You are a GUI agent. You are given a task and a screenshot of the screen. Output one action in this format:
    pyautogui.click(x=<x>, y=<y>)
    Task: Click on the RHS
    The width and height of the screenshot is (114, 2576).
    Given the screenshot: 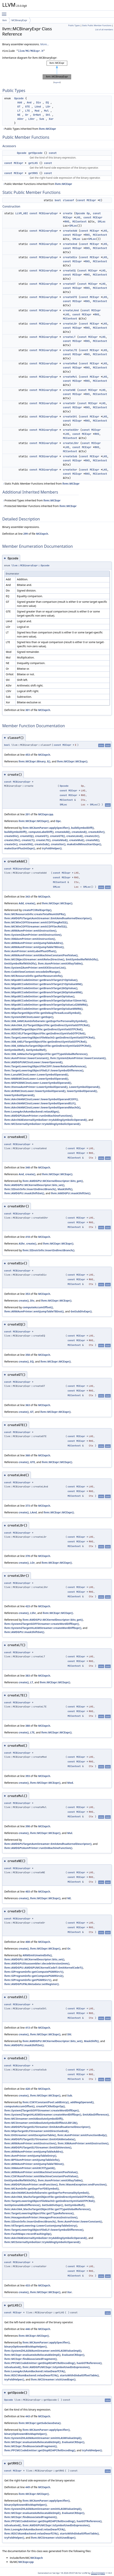 What is the action you would take?
    pyautogui.click(x=66, y=221)
    